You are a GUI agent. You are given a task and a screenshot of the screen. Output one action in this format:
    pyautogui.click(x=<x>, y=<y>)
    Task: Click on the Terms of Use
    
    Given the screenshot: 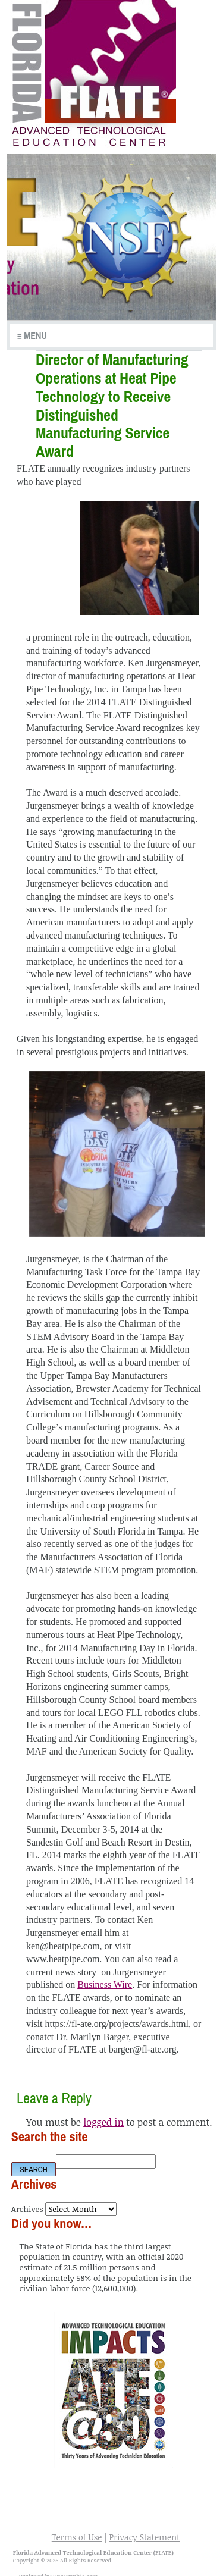 What is the action you would take?
    pyautogui.click(x=77, y=2537)
    